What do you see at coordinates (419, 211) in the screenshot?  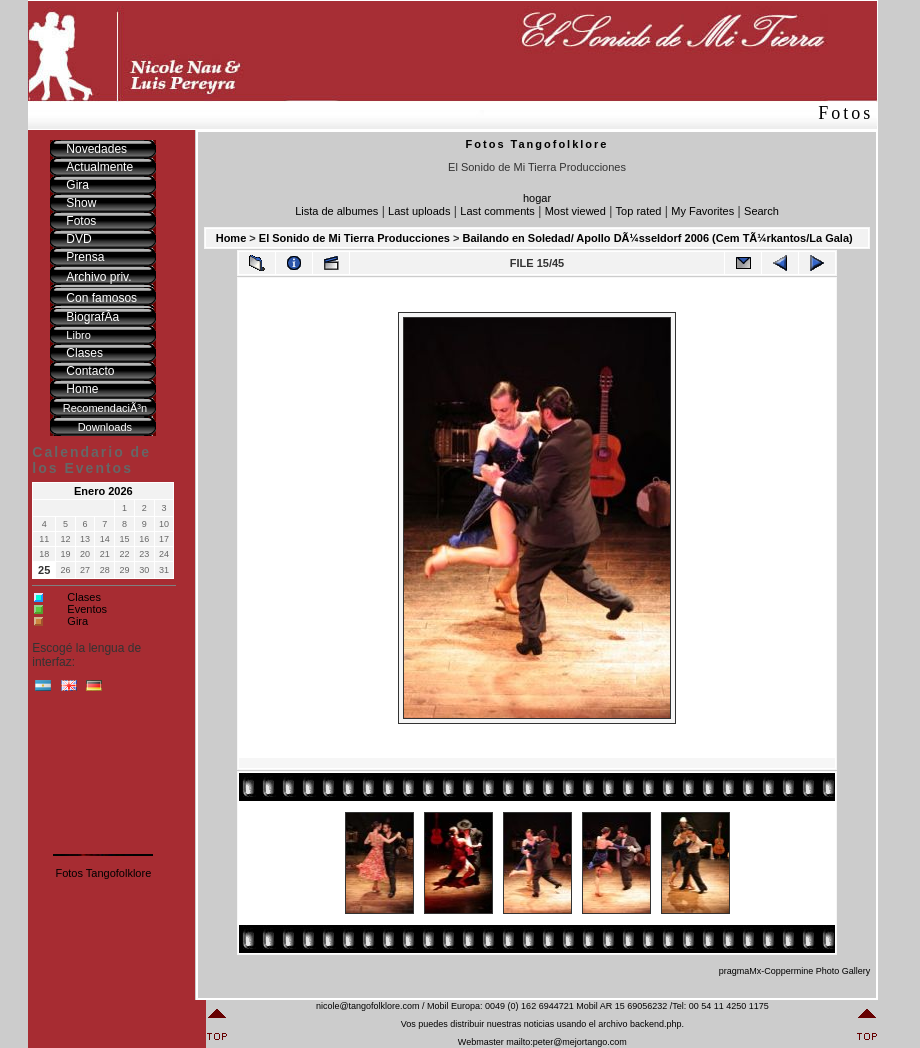 I see `Last uploads` at bounding box center [419, 211].